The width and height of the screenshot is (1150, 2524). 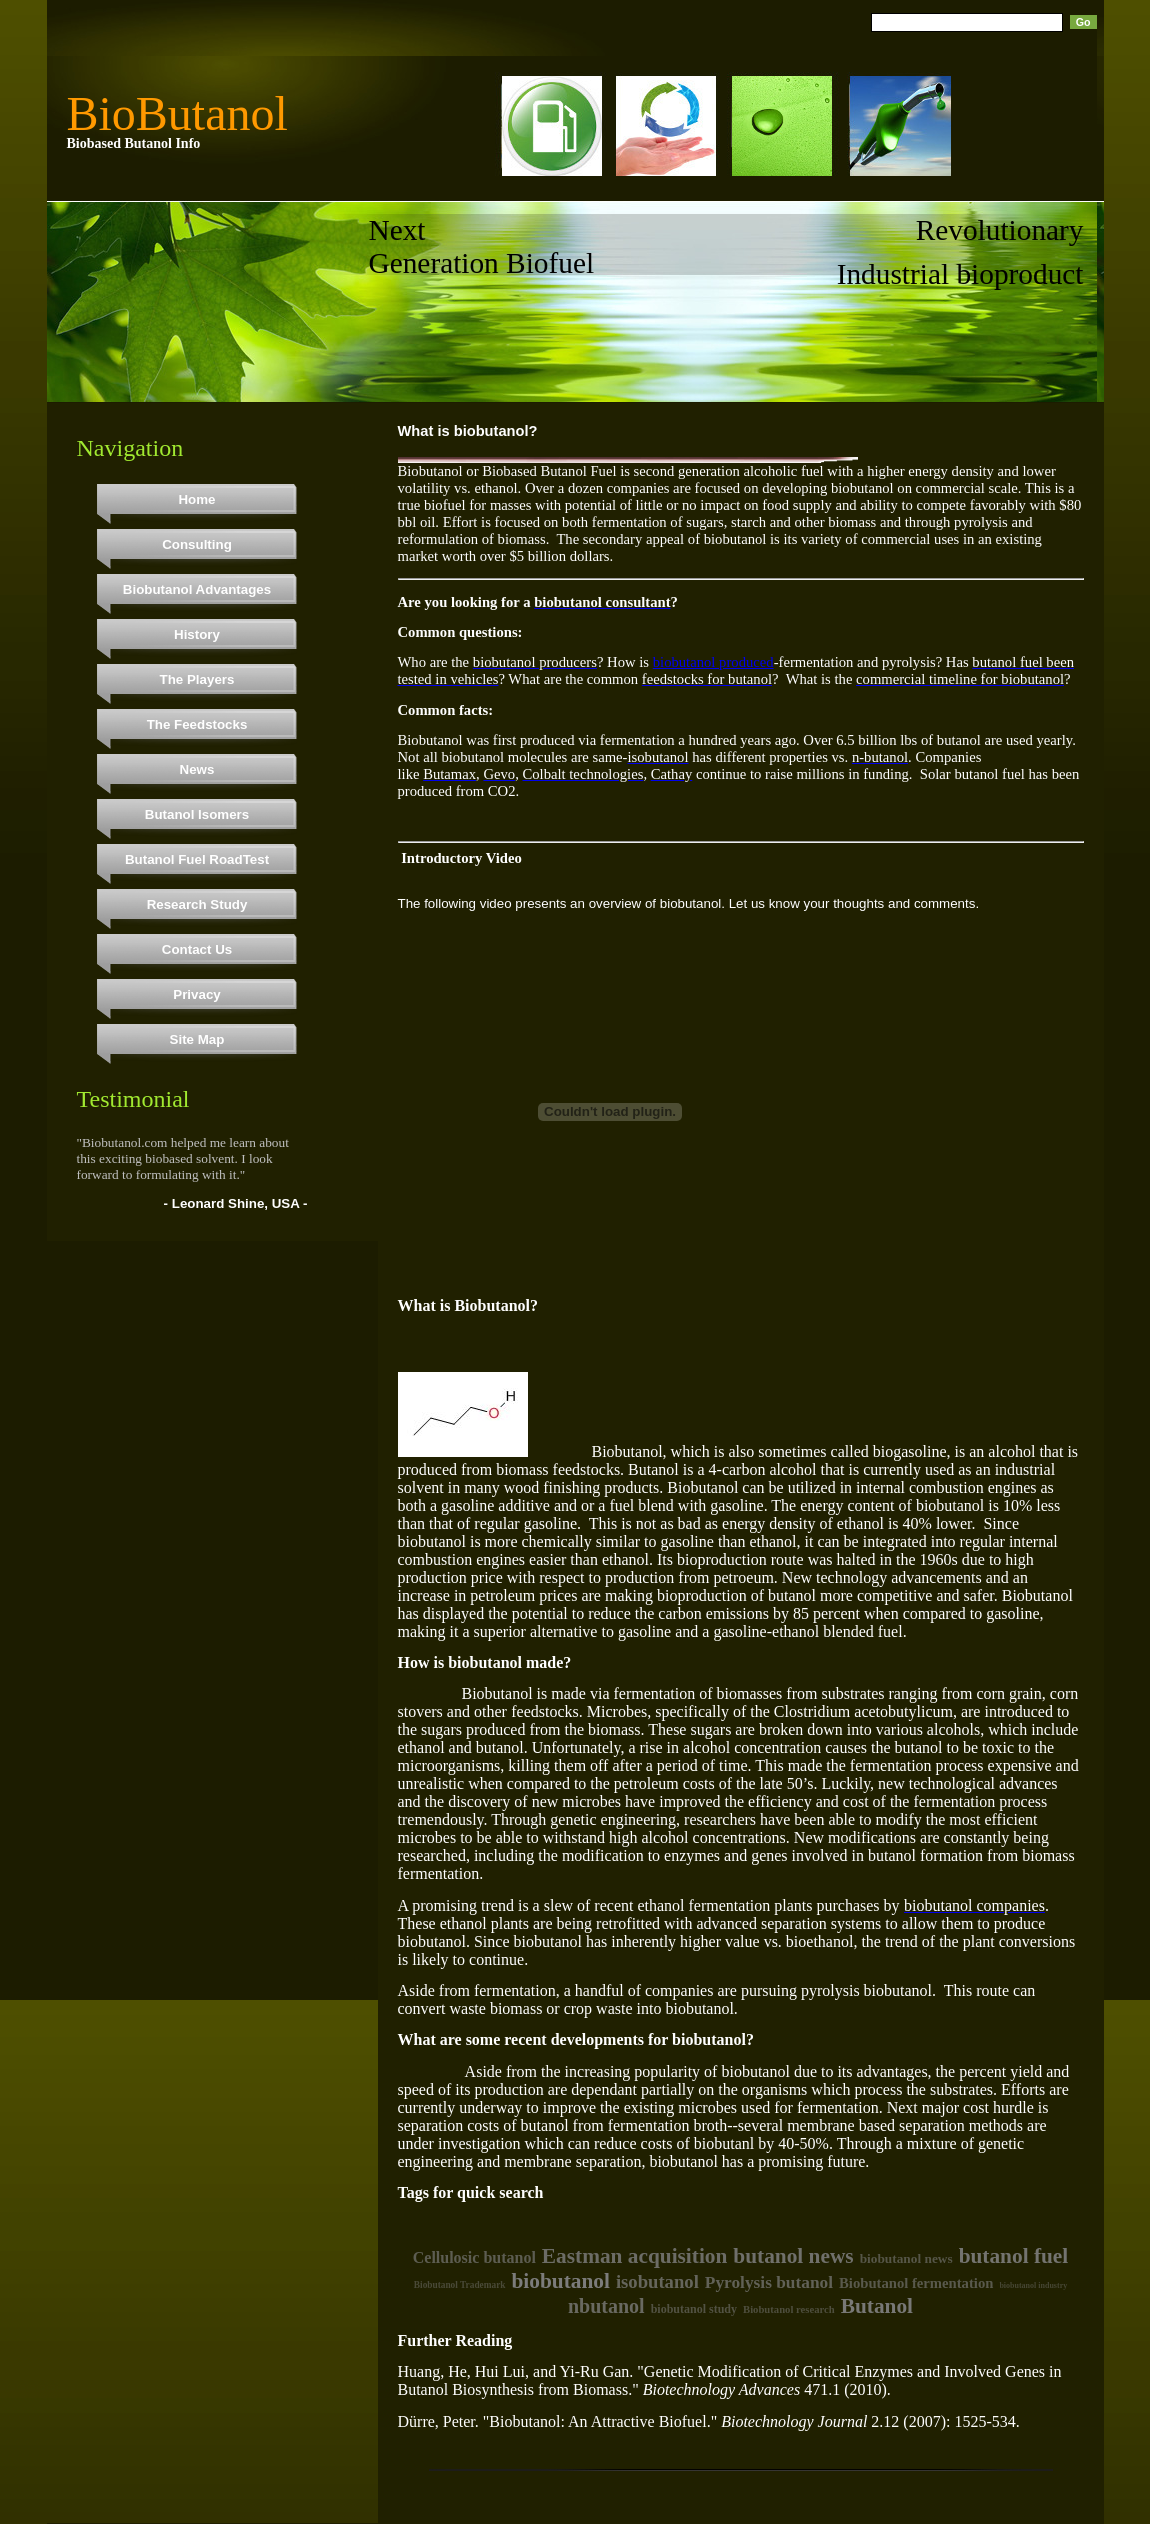 I want to click on History, so click(x=197, y=634).